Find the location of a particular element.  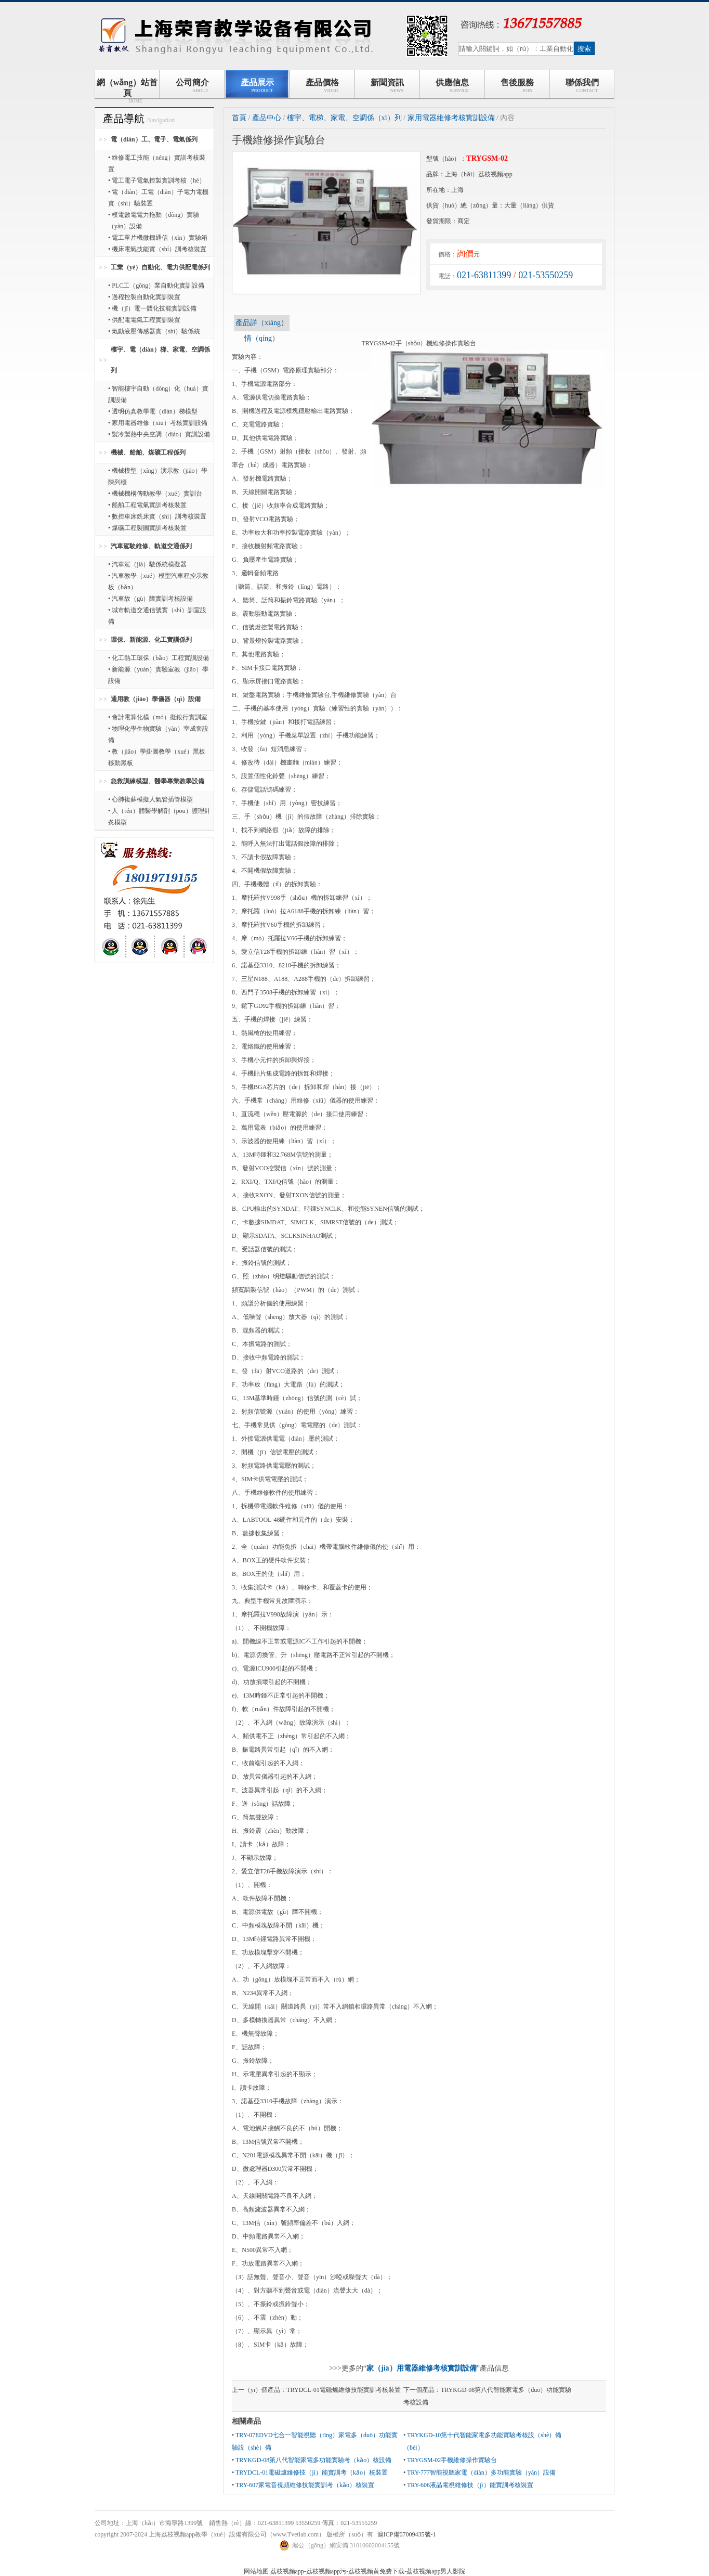

• 機械機構傳動教學（xué）實訓台 is located at coordinates (155, 493).